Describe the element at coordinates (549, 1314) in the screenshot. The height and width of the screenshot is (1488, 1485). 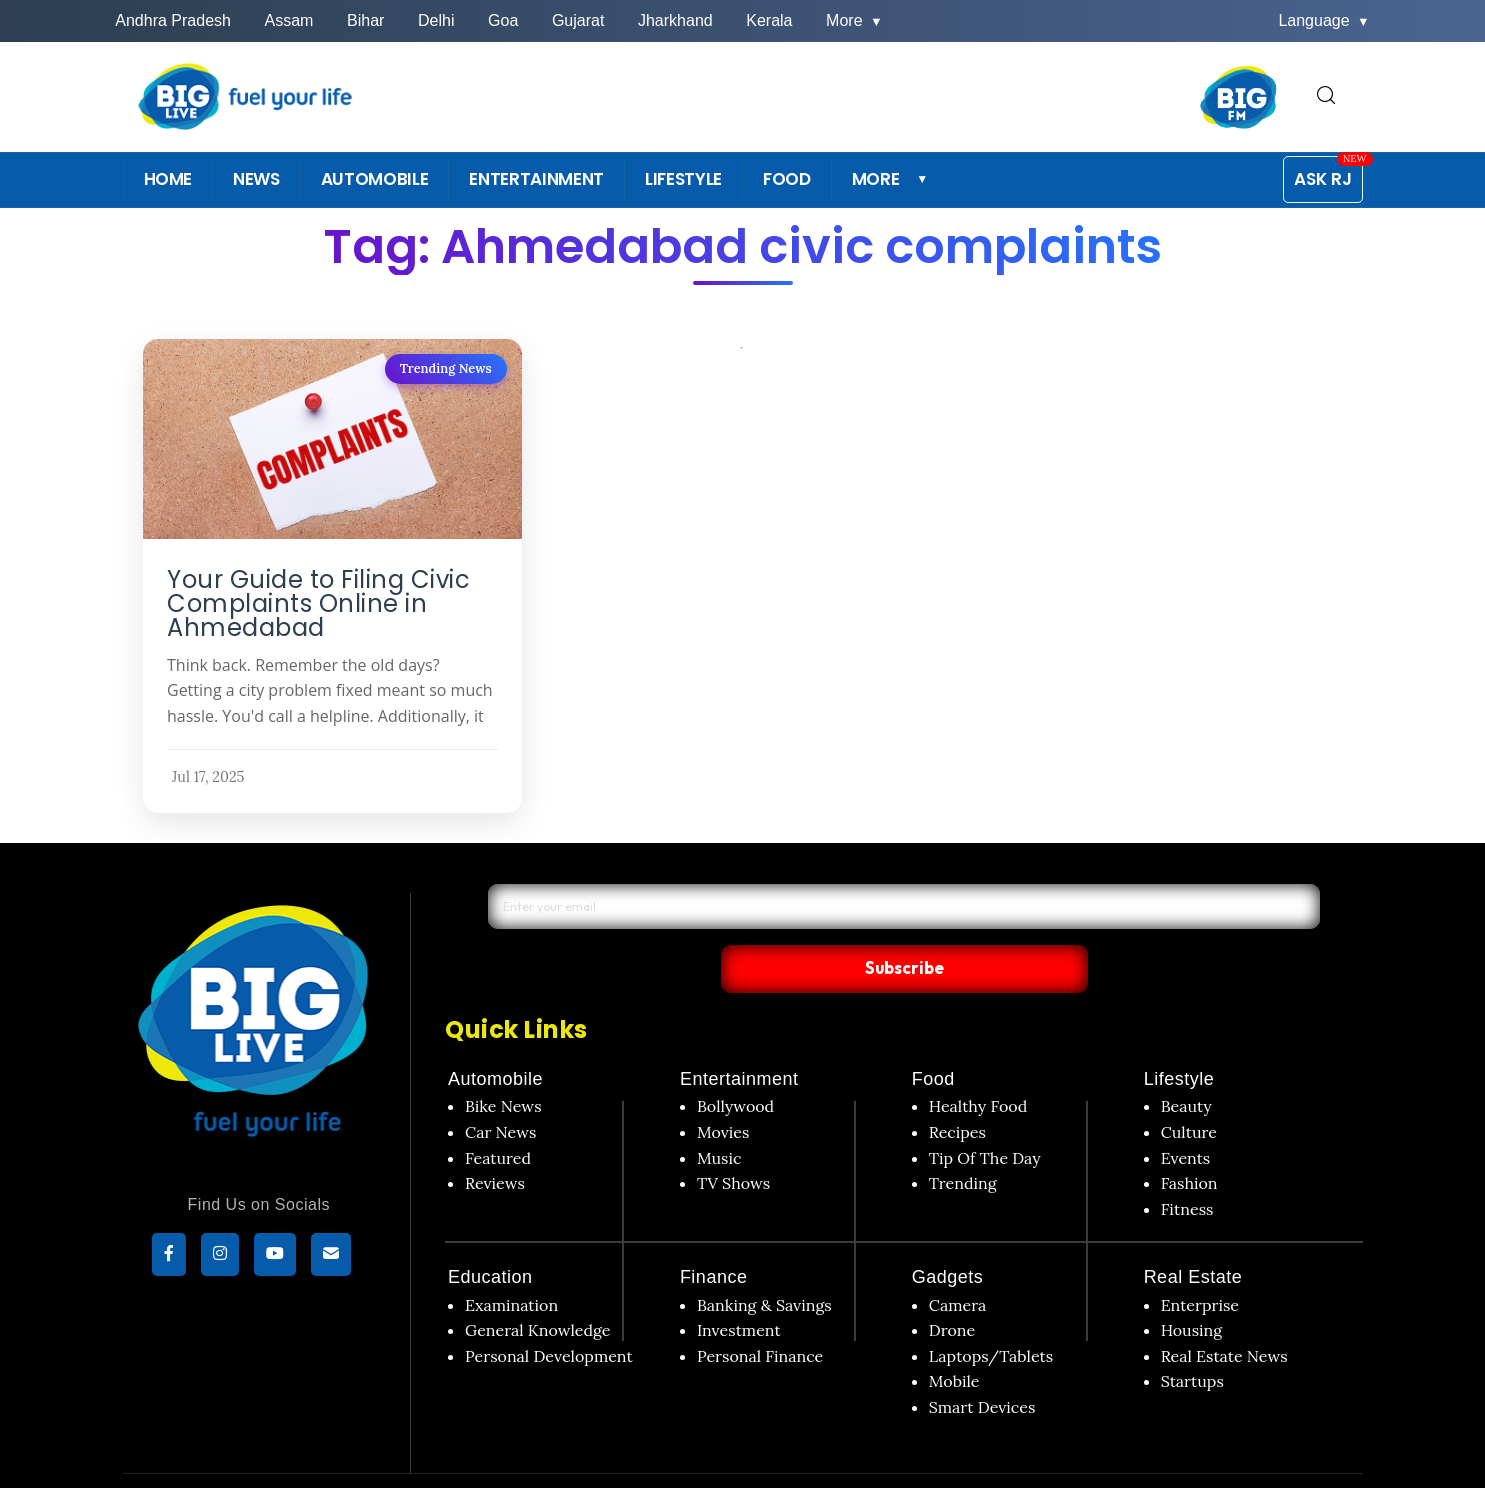
I see `Personal Development` at that location.